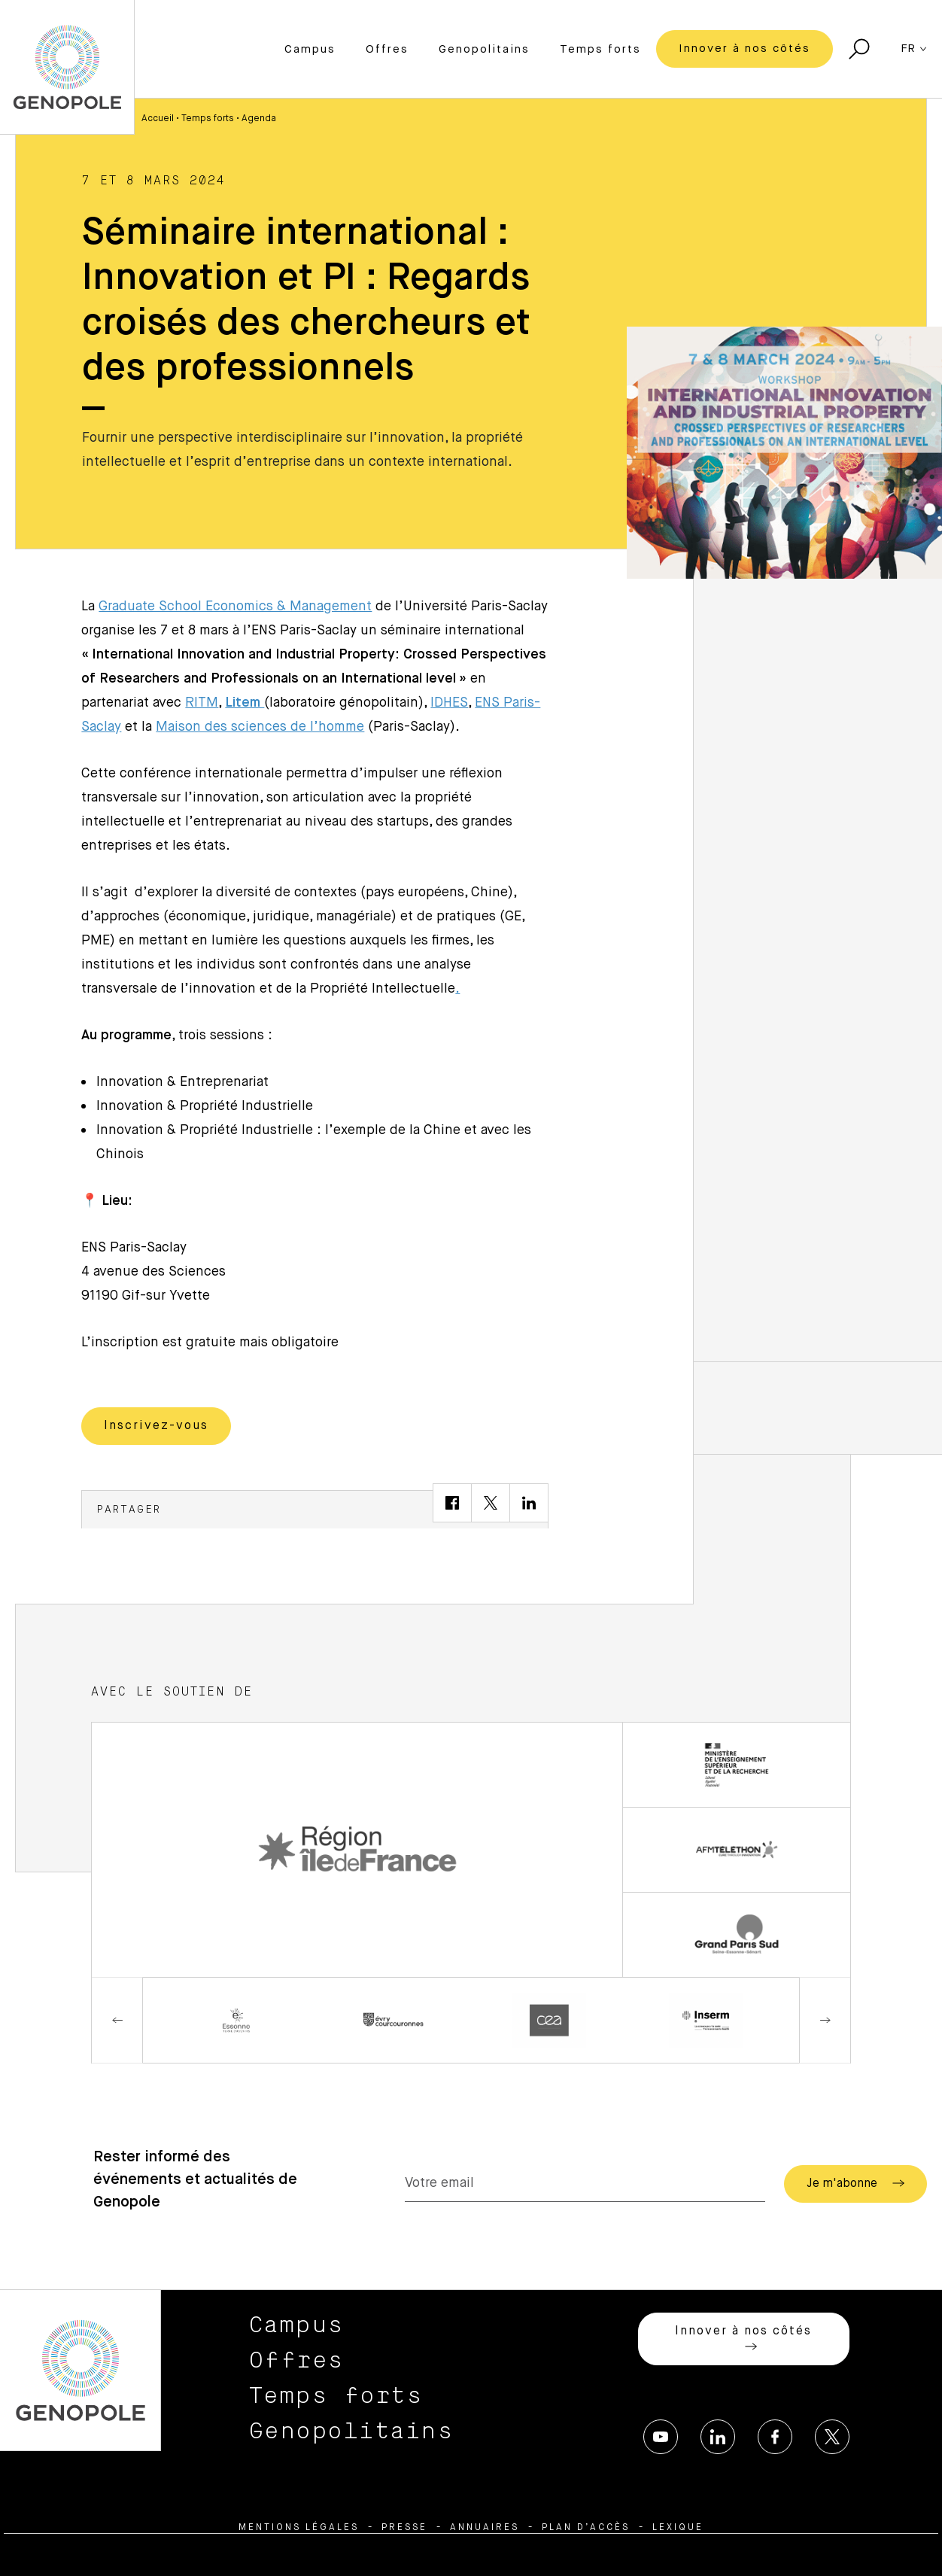  What do you see at coordinates (259, 118) in the screenshot?
I see `Agenda` at bounding box center [259, 118].